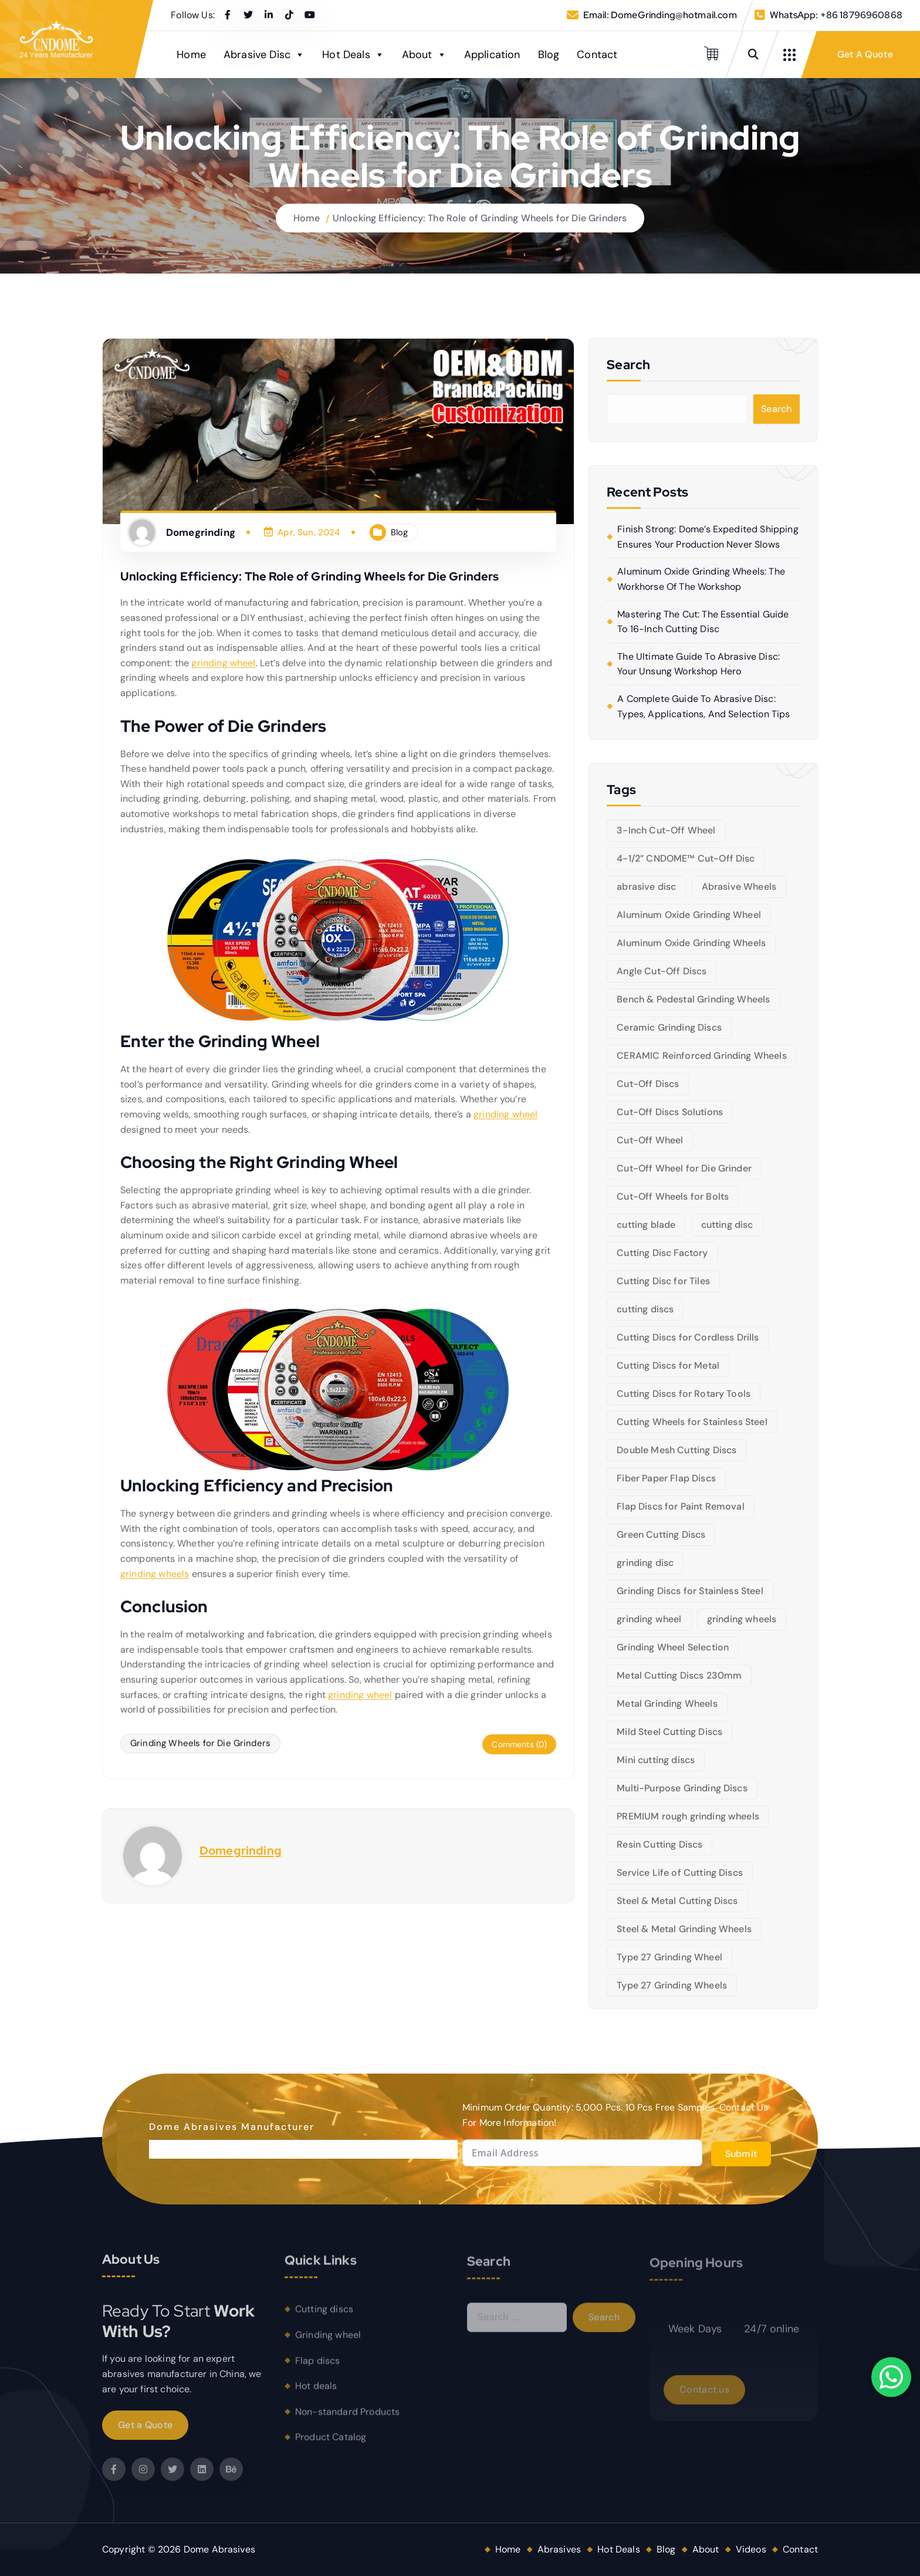 The image size is (920, 2576). Describe the element at coordinates (682, 1788) in the screenshot. I see `Multi-Purpose Grinding Discs [Multi-Purpose Grinding Discs (5 items)]` at that location.